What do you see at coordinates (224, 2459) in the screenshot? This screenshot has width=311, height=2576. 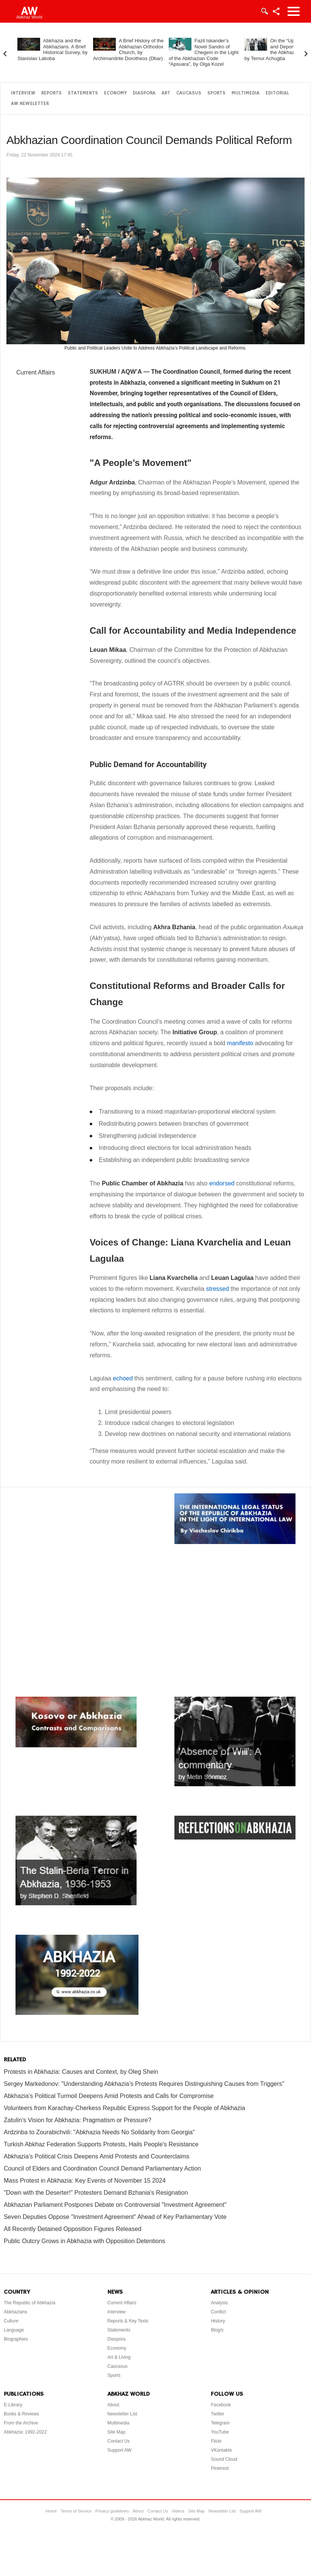 I see `Sound Cloud` at bounding box center [224, 2459].